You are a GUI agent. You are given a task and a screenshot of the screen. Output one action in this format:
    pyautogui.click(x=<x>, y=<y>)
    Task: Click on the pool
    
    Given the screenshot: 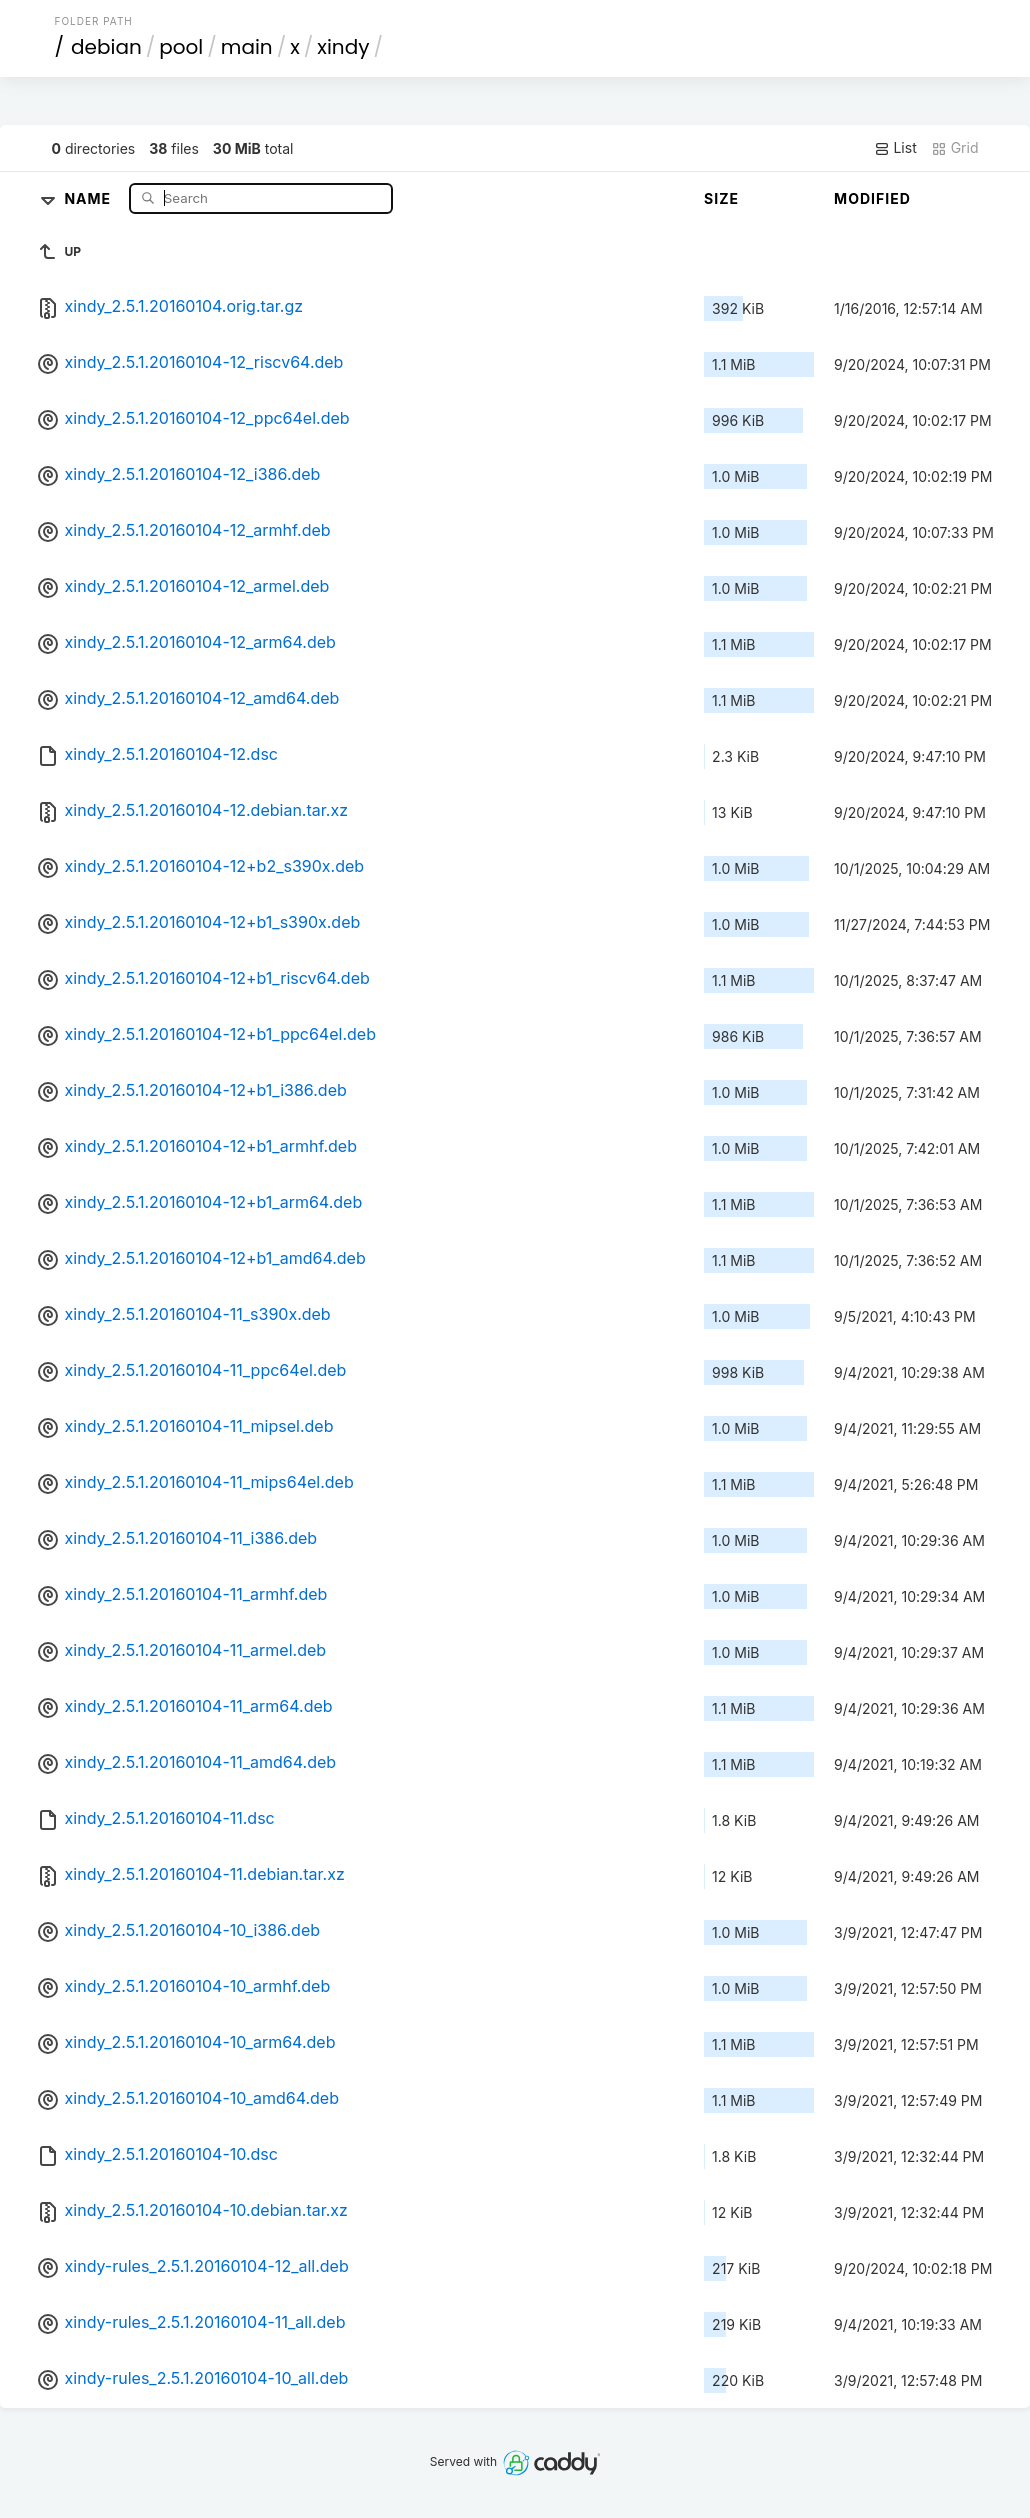 What is the action you would take?
    pyautogui.click(x=181, y=47)
    